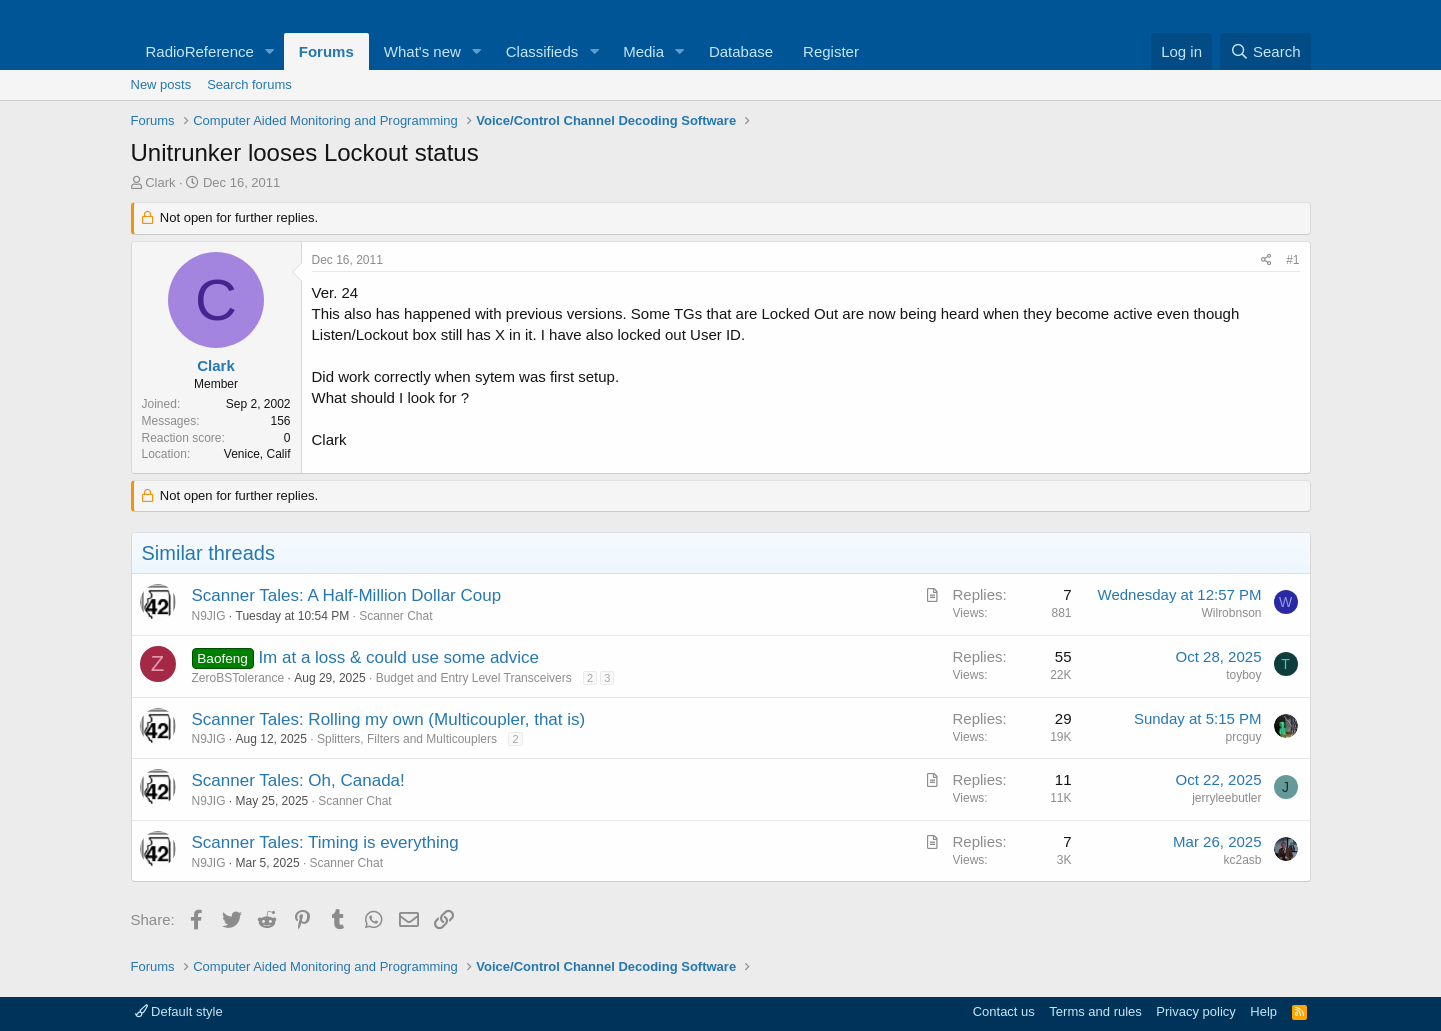 The image size is (1441, 1031). I want to click on Im at a loss & could use some advice, so click(398, 657).